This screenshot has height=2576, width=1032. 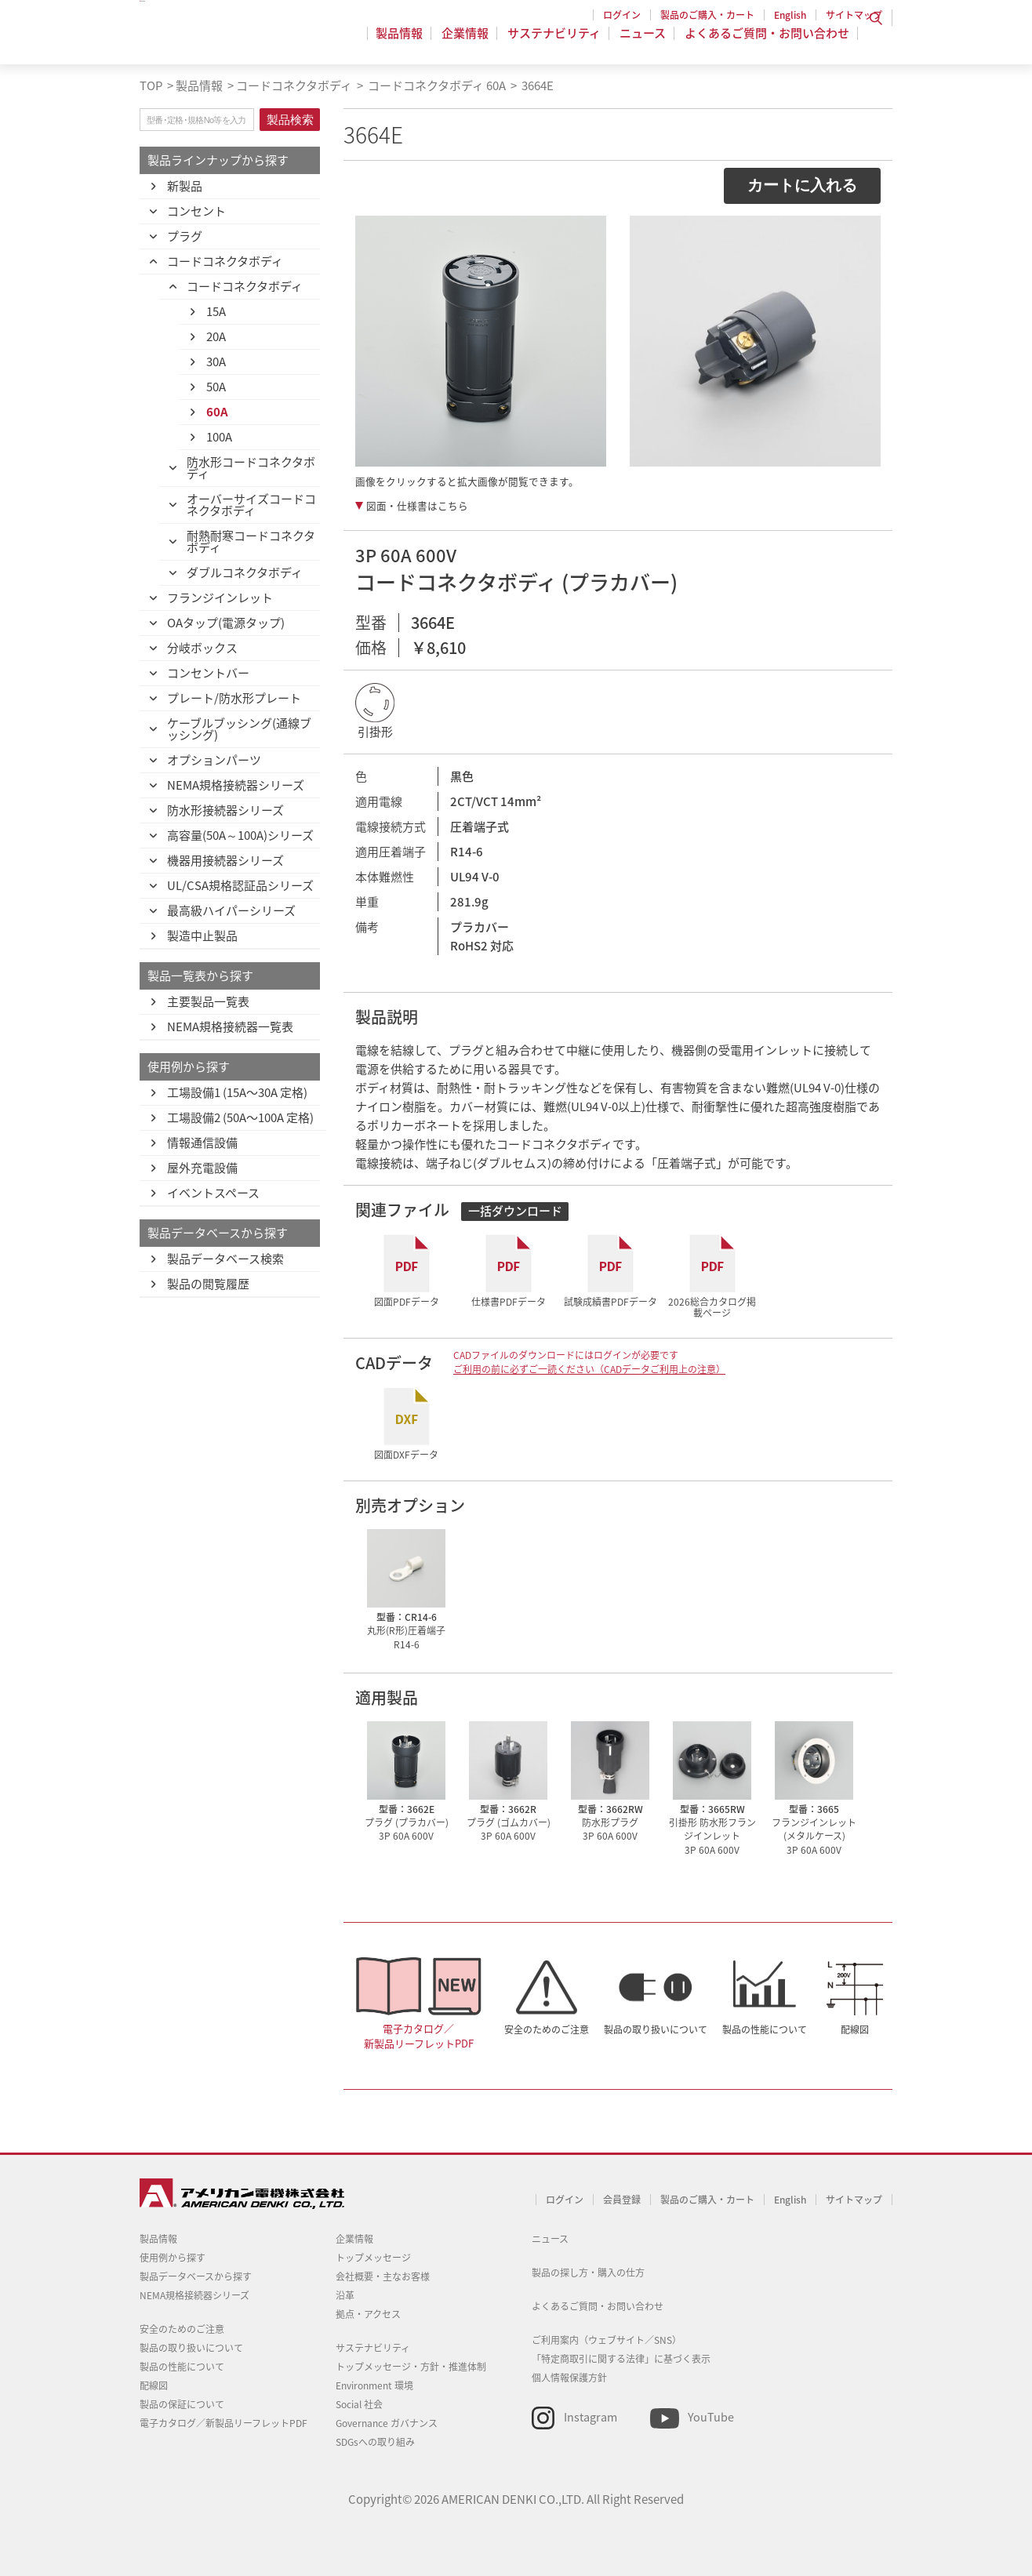 What do you see at coordinates (213, 1192) in the screenshot?
I see `イベントスペース` at bounding box center [213, 1192].